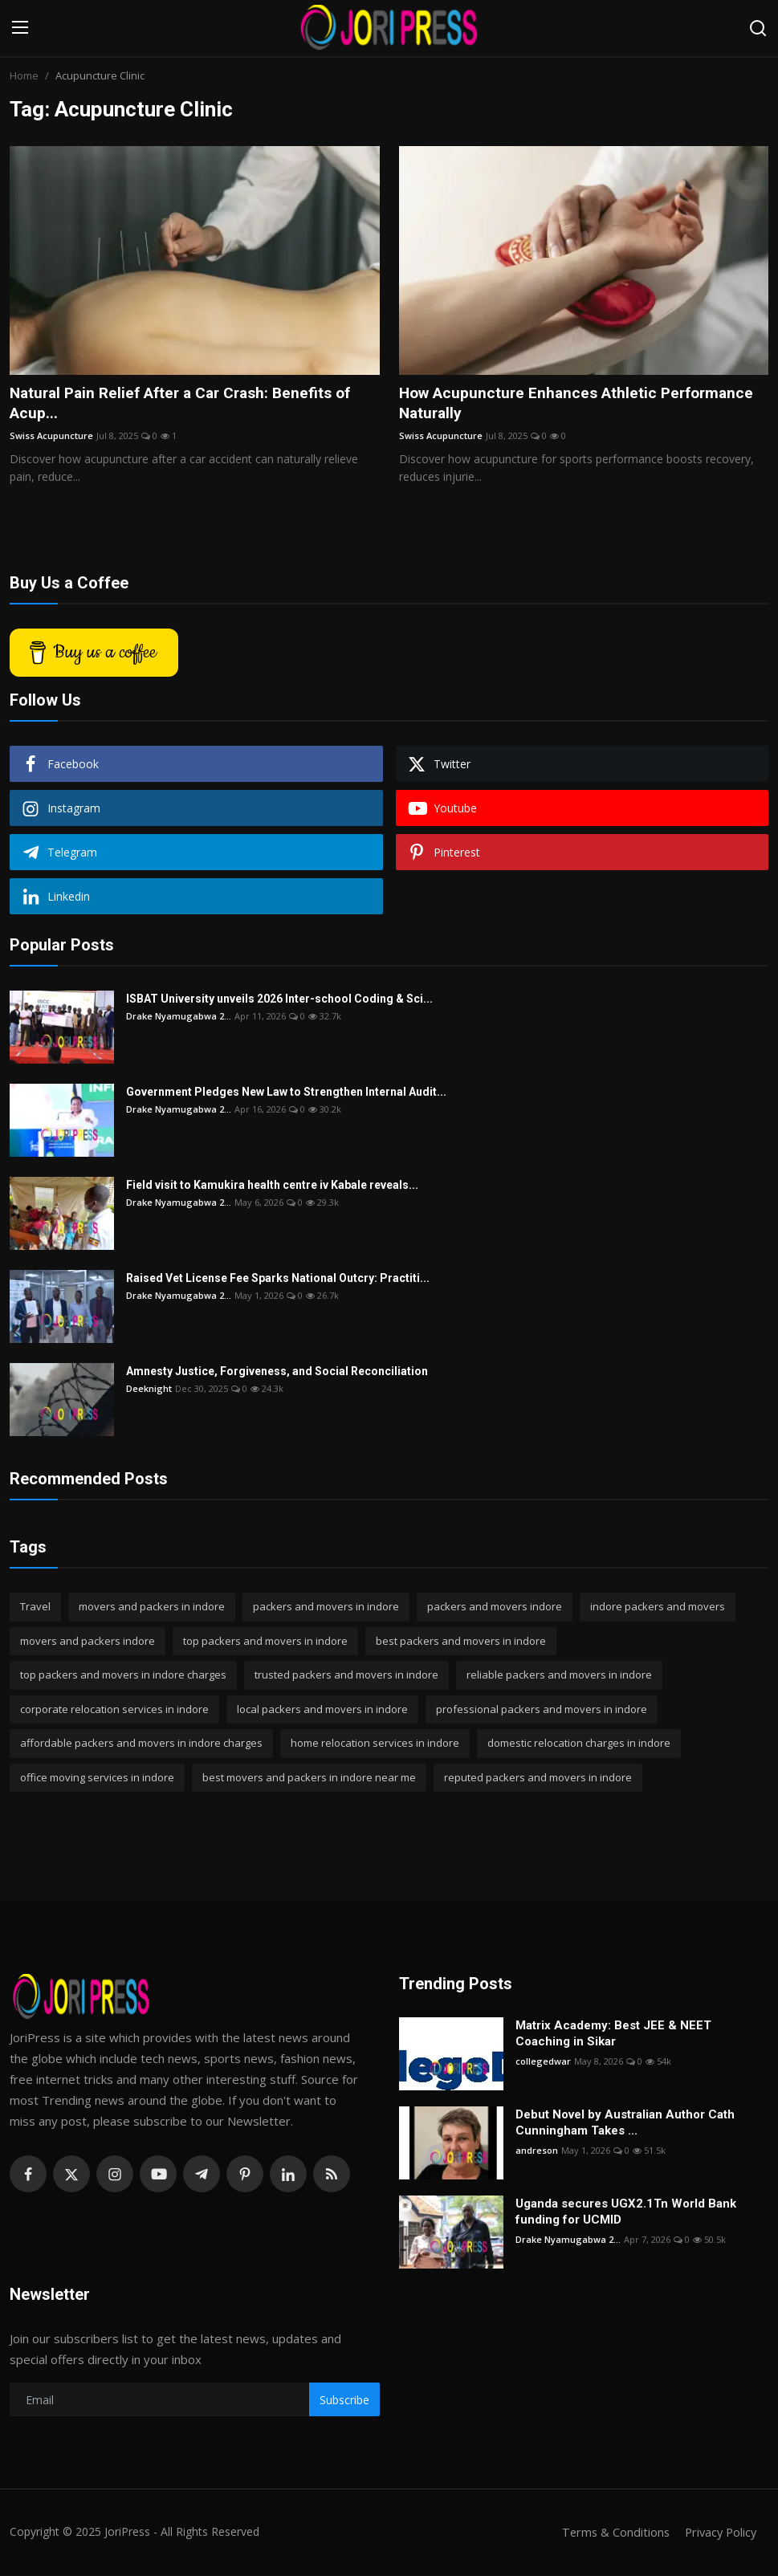  Describe the element at coordinates (718, 2533) in the screenshot. I see `Privacy Policy` at that location.